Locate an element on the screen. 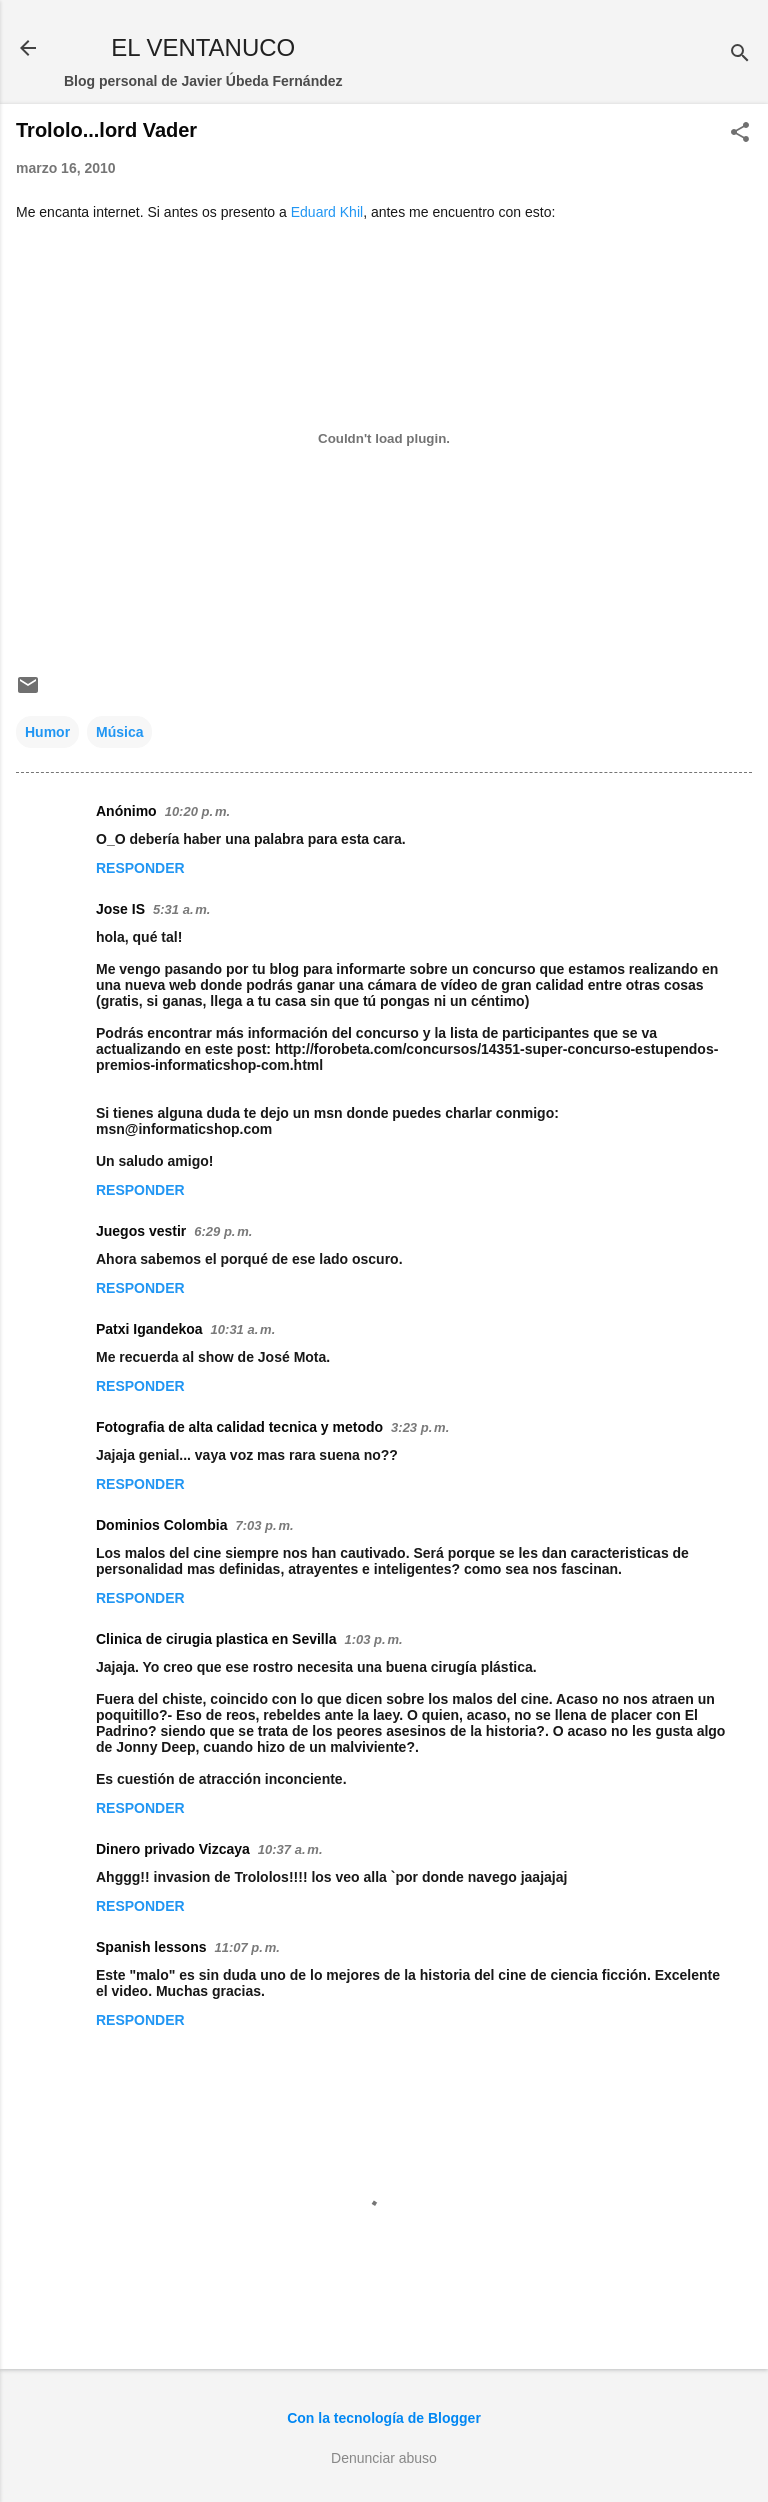  [Buscar] is located at coordinates (740, 54).